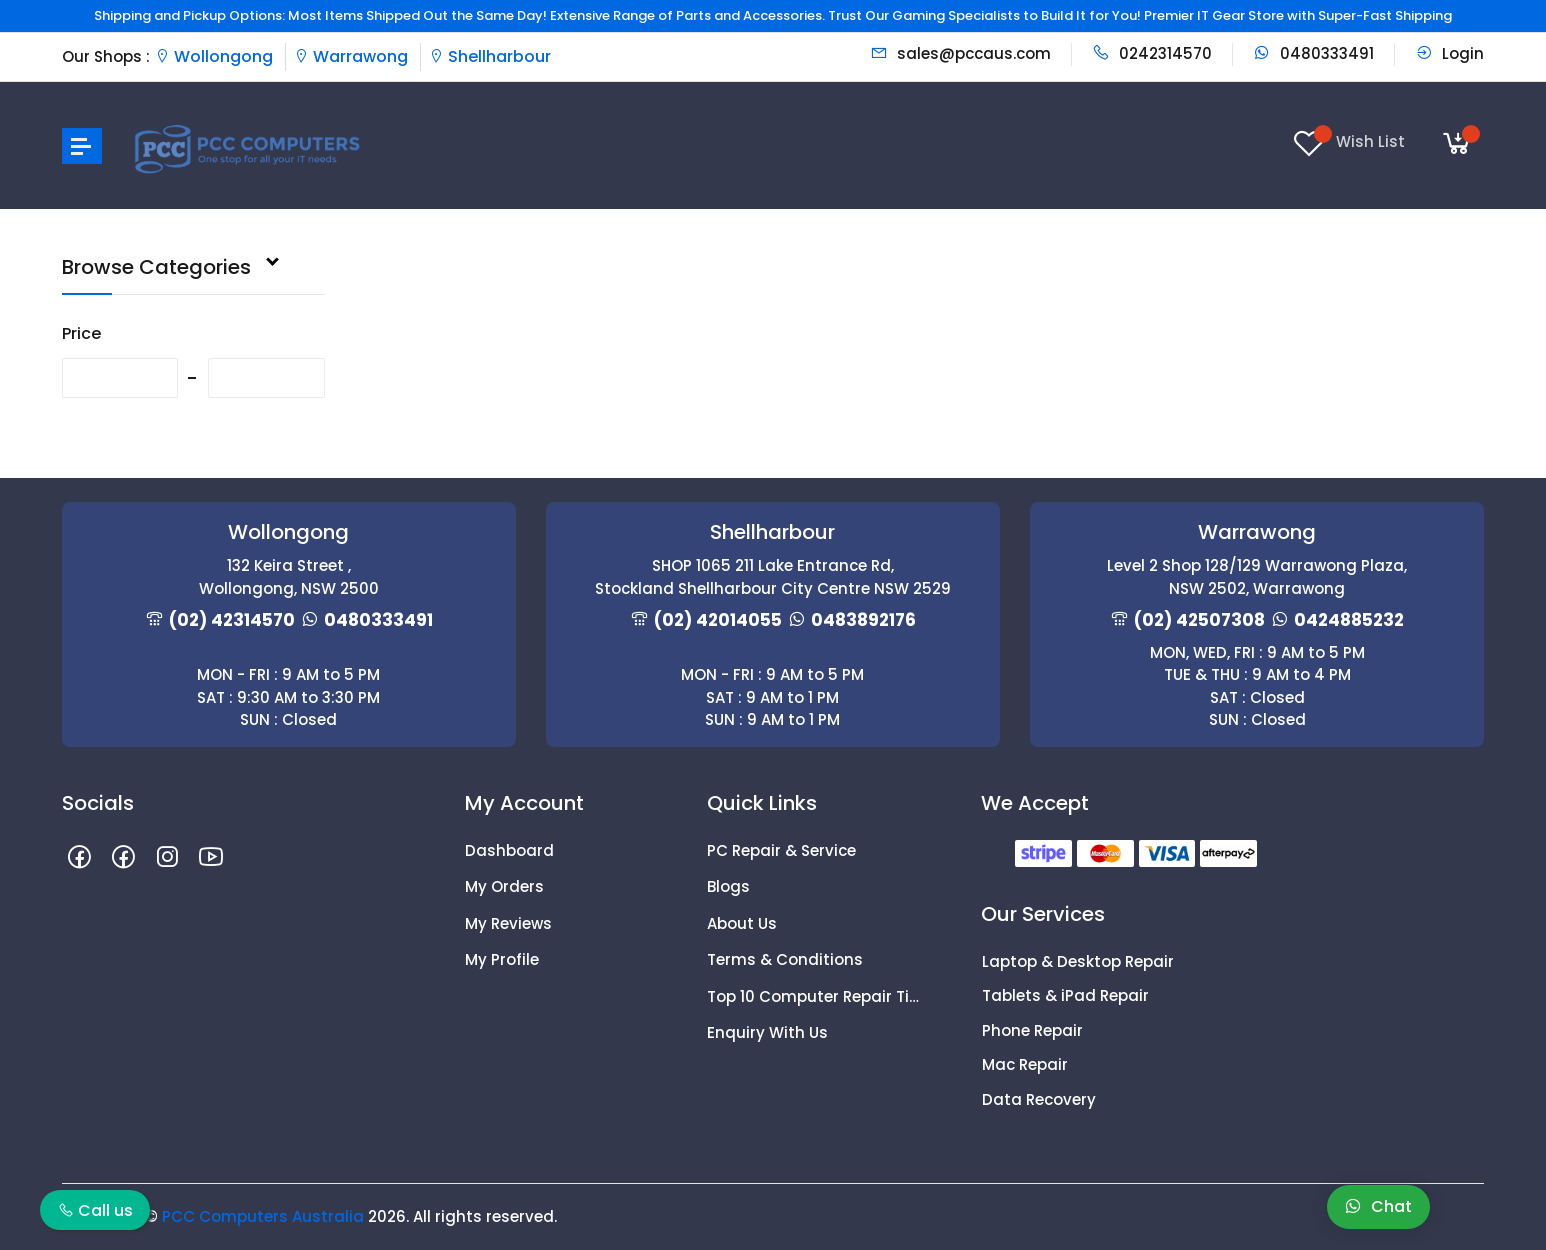 The image size is (1546, 1250). Describe the element at coordinates (1039, 1099) in the screenshot. I see `Data Recovery` at that location.